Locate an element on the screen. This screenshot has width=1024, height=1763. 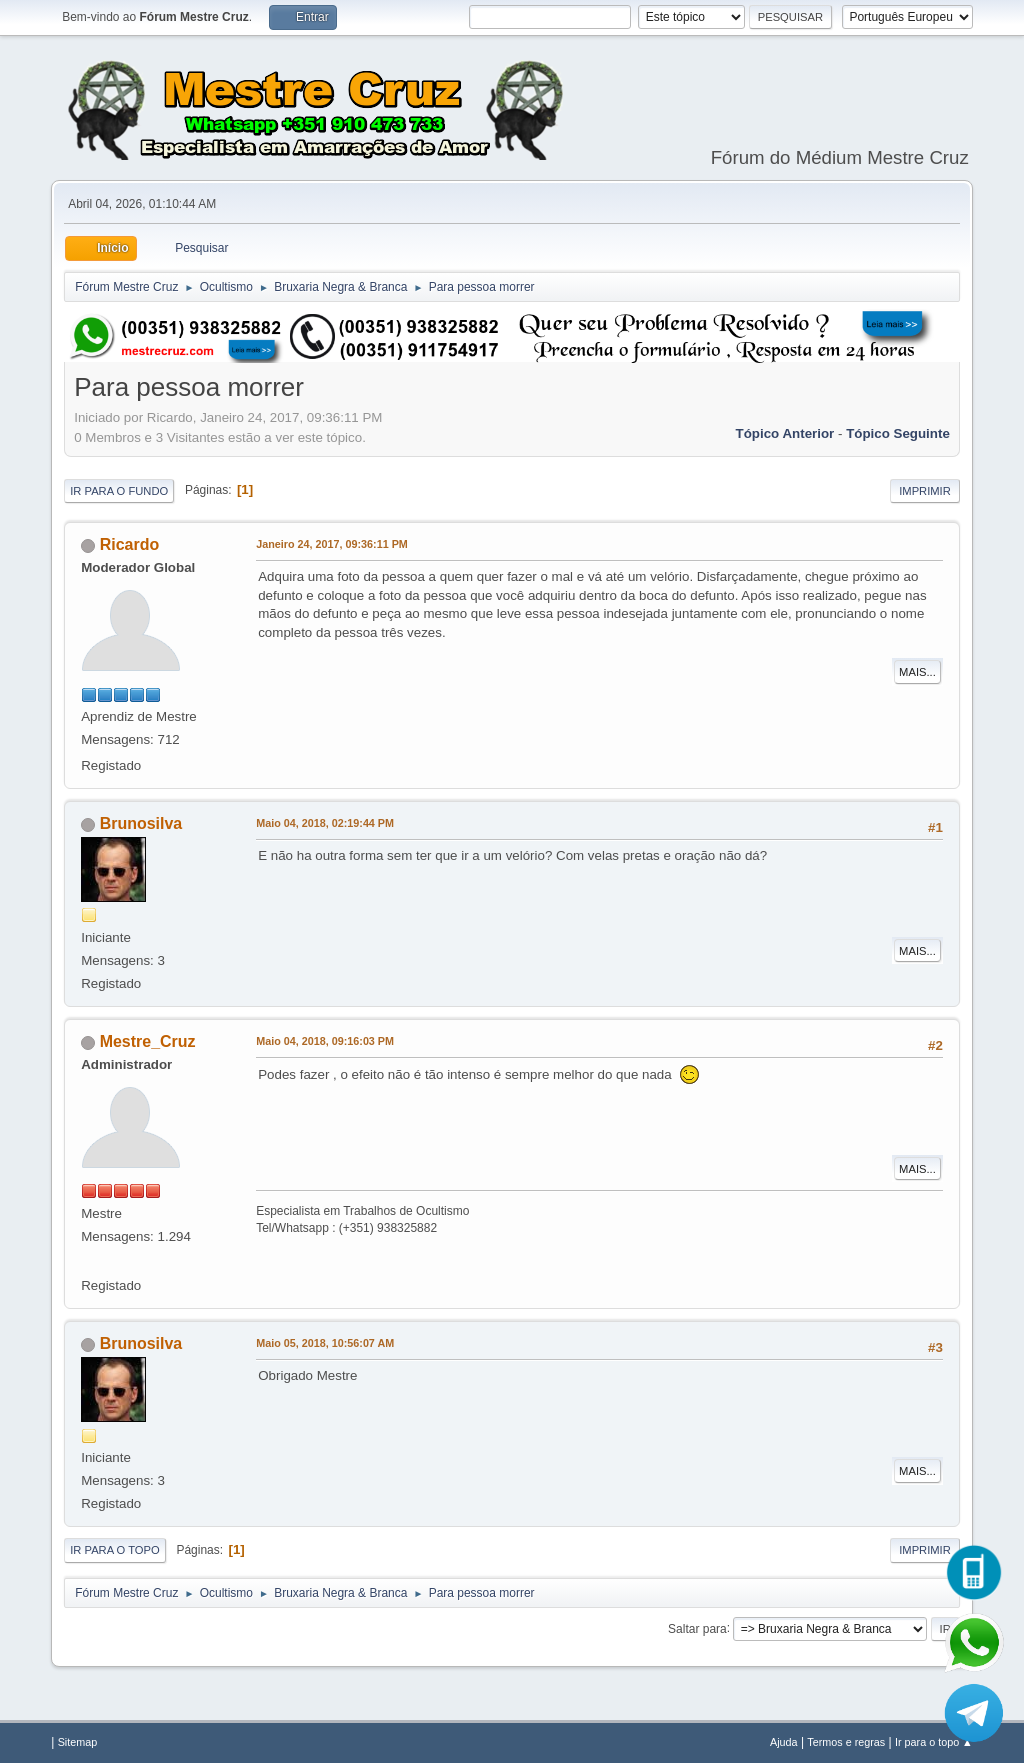
Maio 04, 2018, 09:16:03 PM is located at coordinates (325, 1041).